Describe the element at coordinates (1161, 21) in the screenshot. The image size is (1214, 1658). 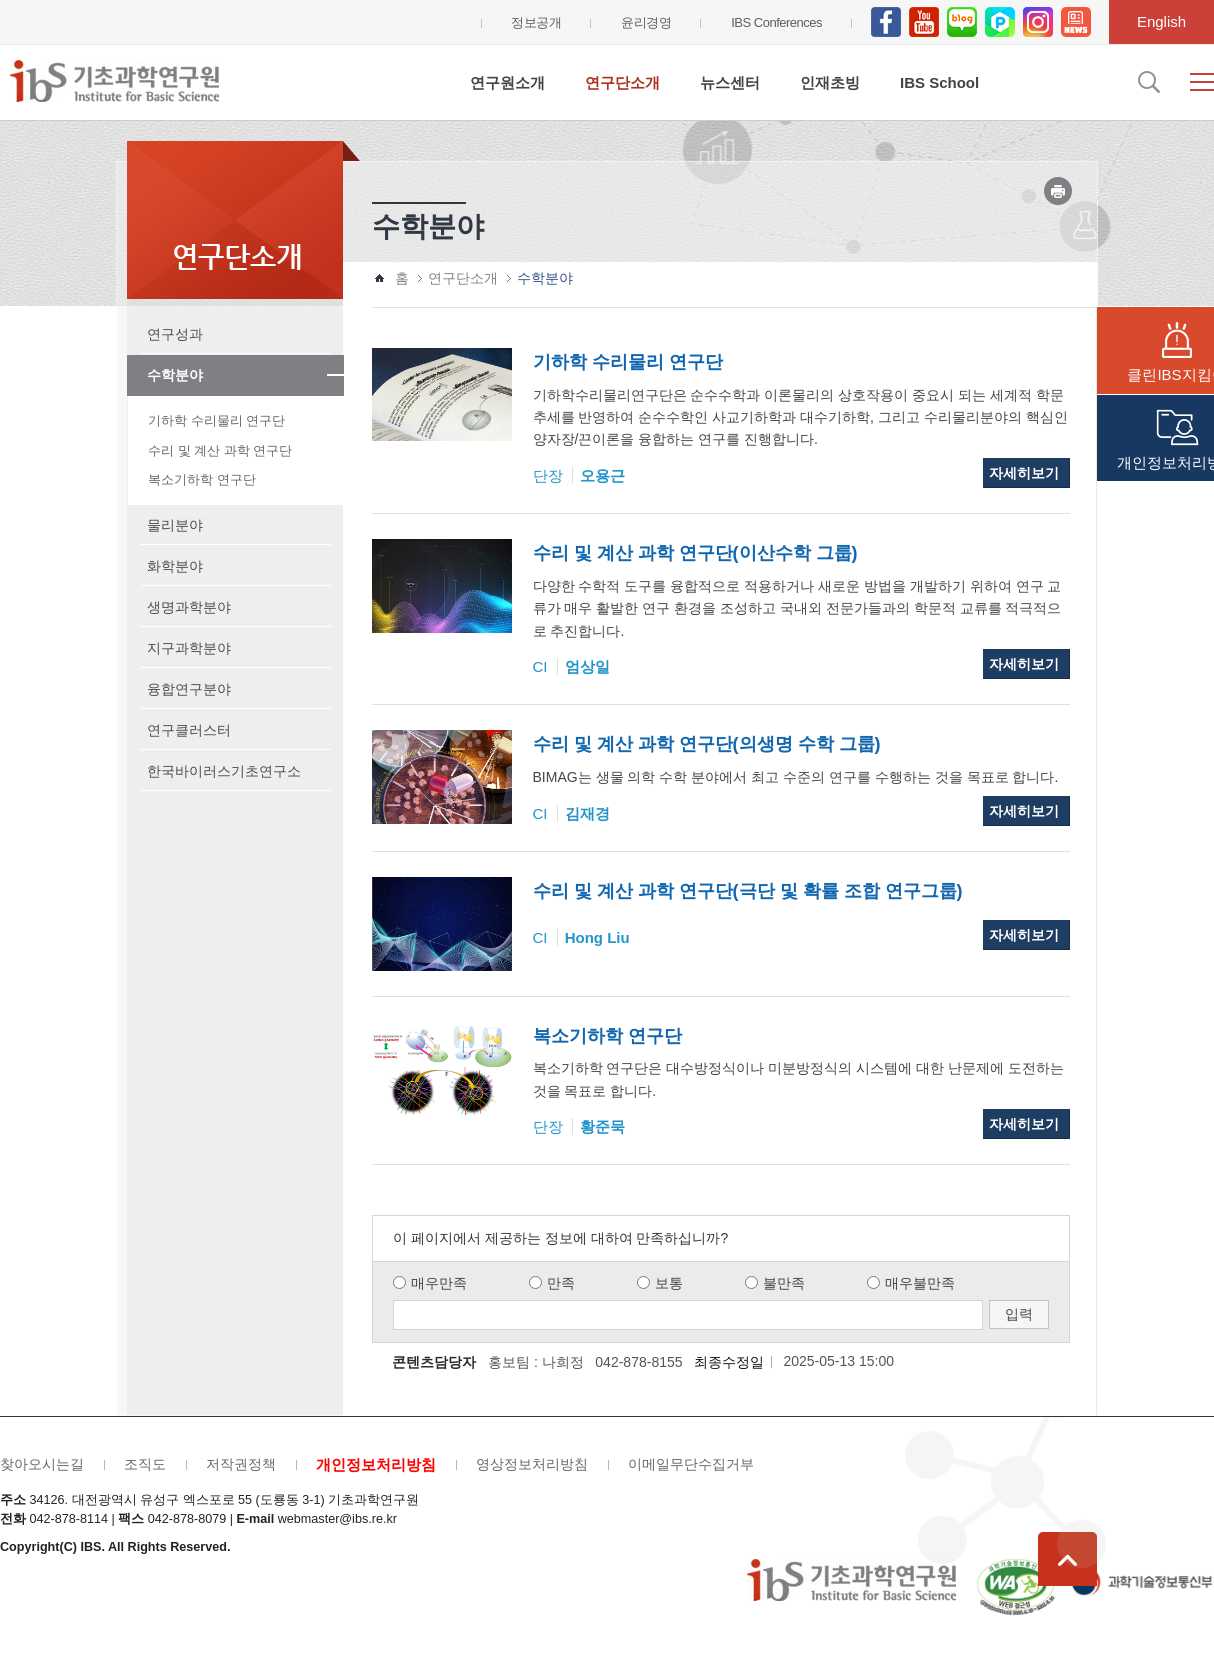
I see `English` at that location.